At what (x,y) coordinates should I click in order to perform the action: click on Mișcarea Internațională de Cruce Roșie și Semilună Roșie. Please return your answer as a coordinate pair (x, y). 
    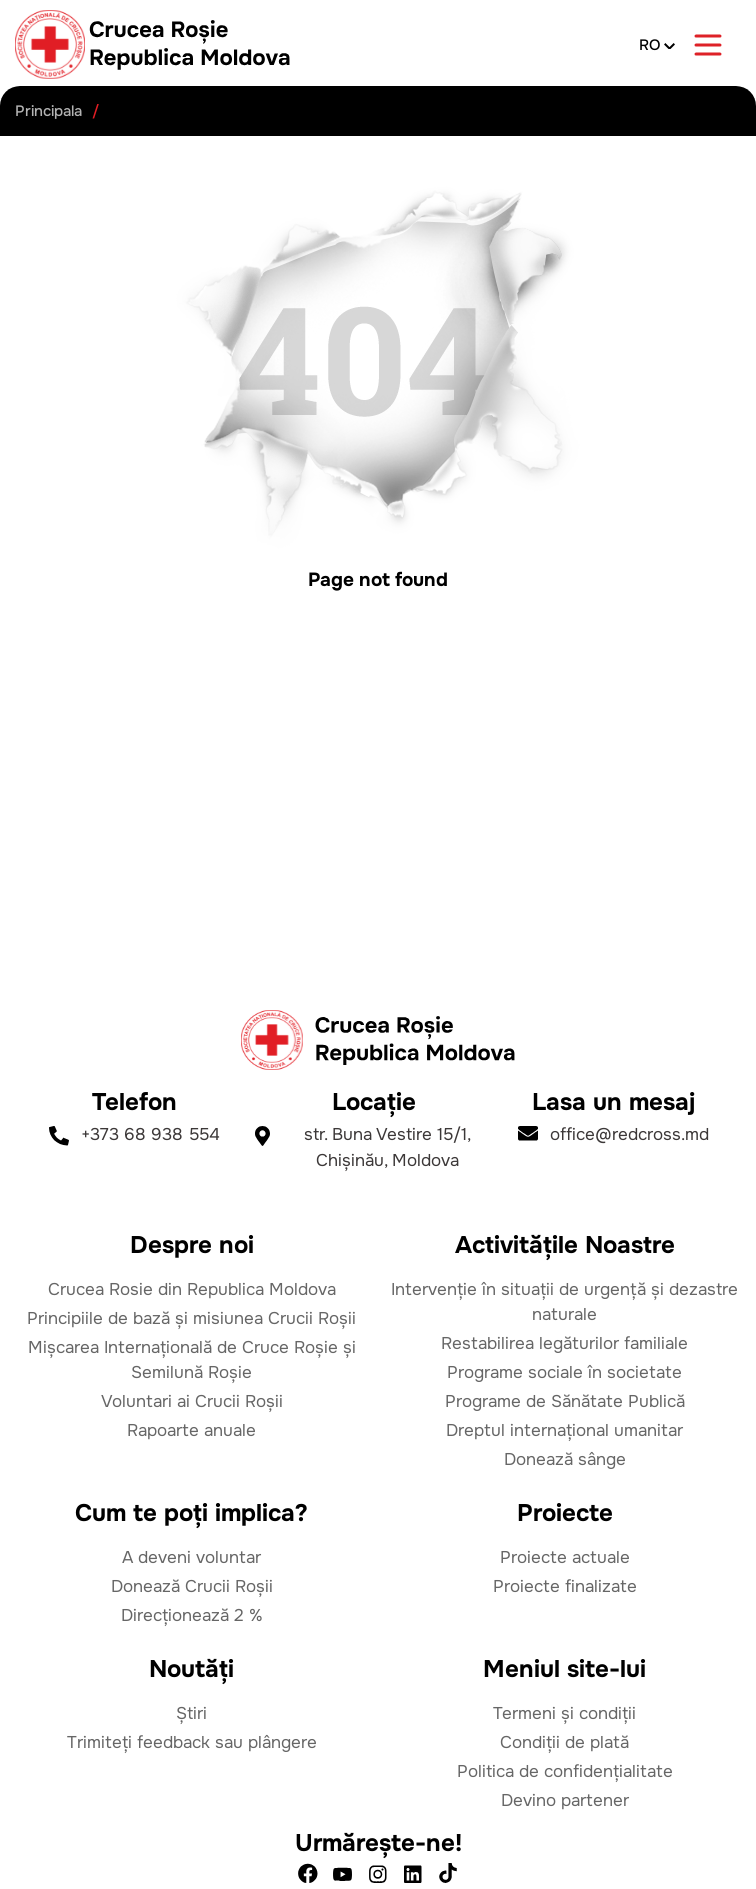
    Looking at the image, I should click on (192, 1360).